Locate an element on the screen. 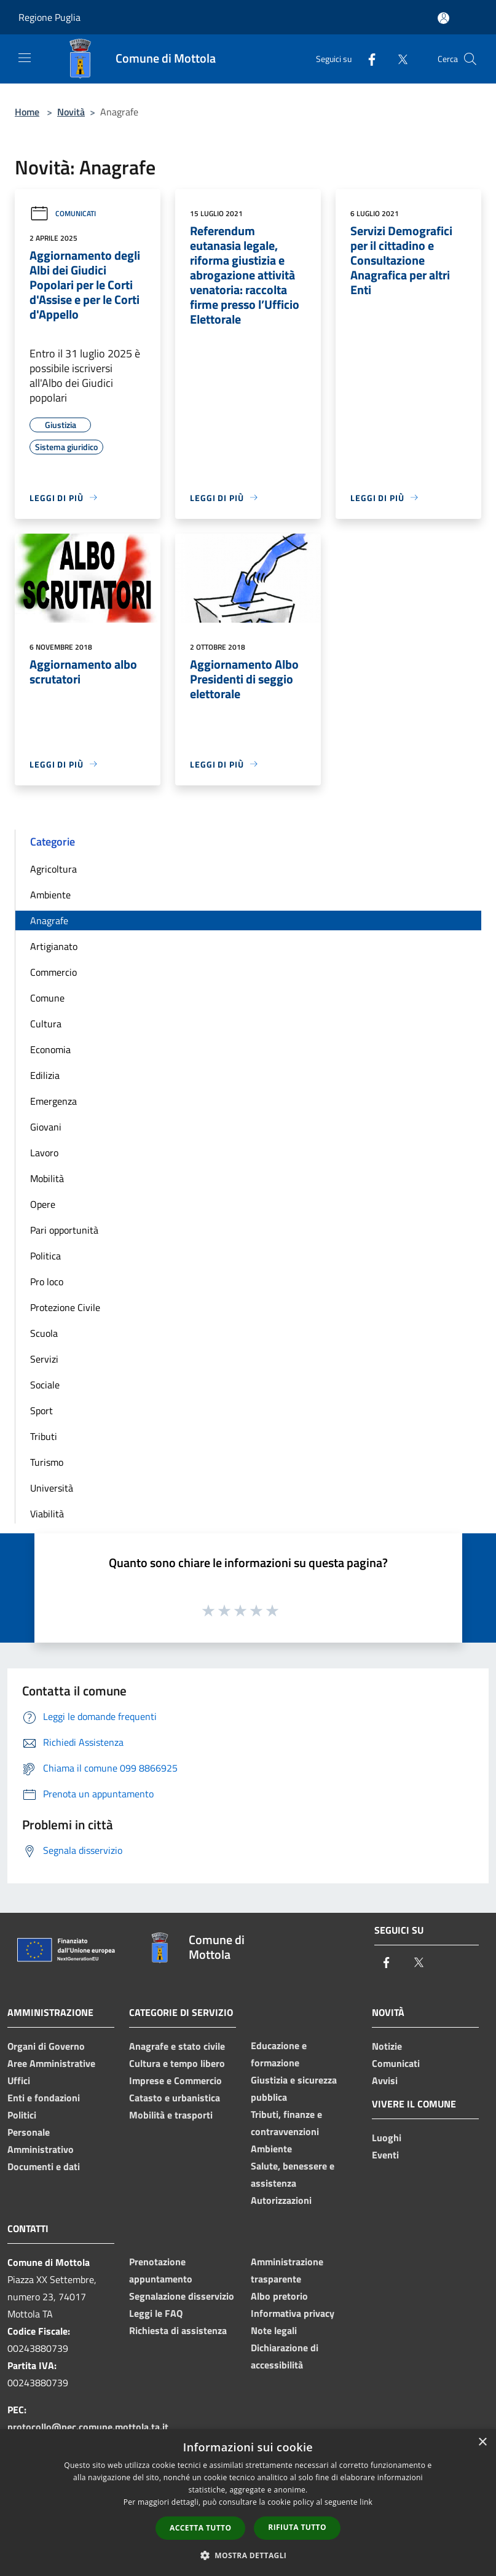 This screenshot has width=496, height=2576. link [link, opens a new window] is located at coordinates (366, 2502).